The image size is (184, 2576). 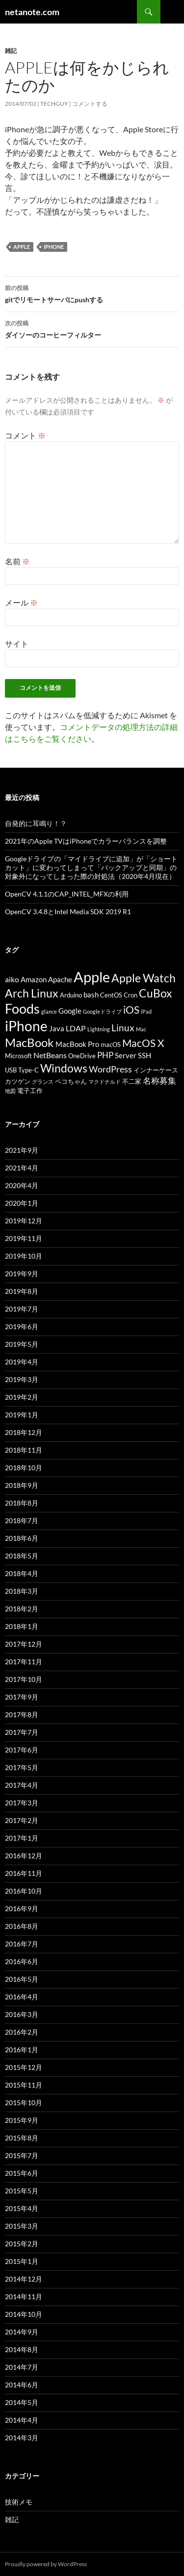 I want to click on Apple [Apple (33個の項目)], so click(x=92, y=976).